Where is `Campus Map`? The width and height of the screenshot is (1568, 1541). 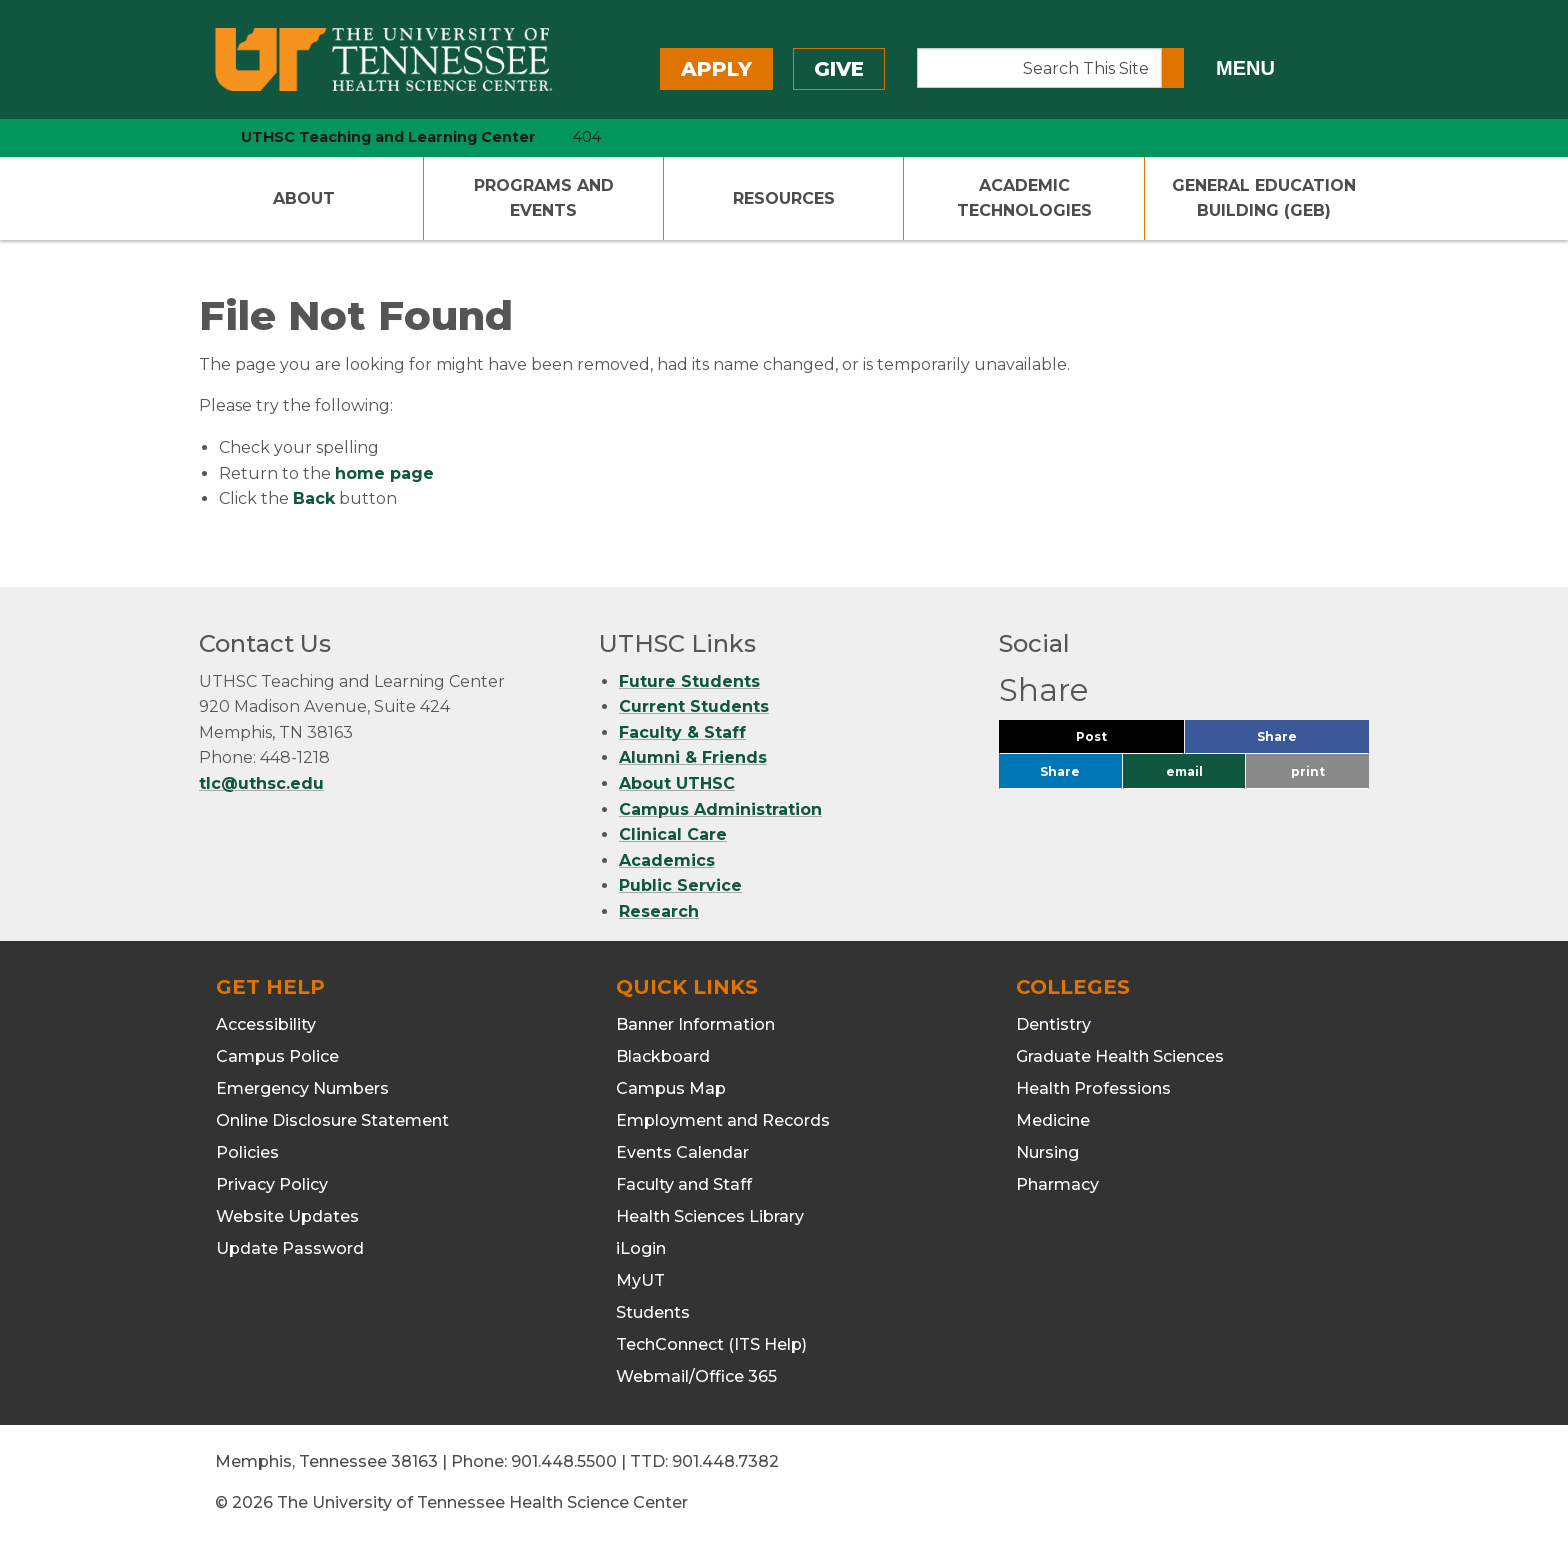
Campus Map is located at coordinates (671, 1088).